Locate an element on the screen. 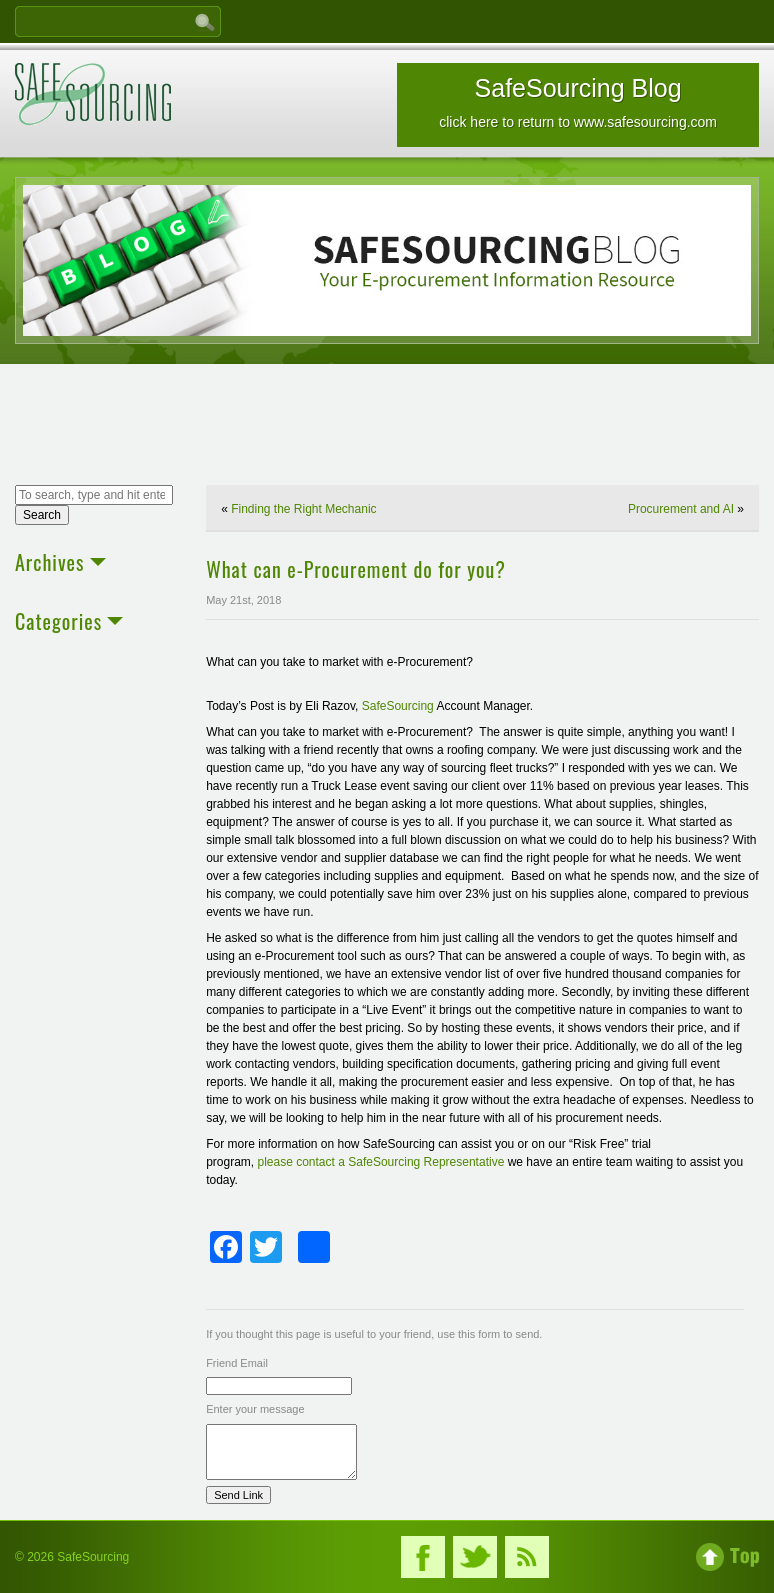  please contact a SafeSourcing Representative is located at coordinates (380, 1162).